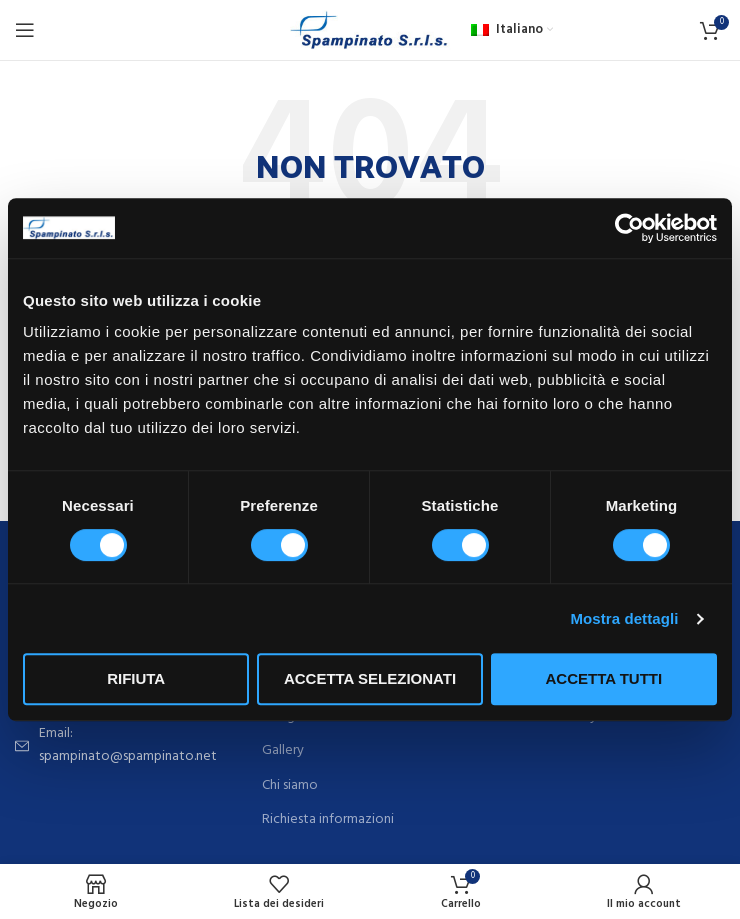 The image size is (740, 919). I want to click on Accetta tutti, so click(604, 678).